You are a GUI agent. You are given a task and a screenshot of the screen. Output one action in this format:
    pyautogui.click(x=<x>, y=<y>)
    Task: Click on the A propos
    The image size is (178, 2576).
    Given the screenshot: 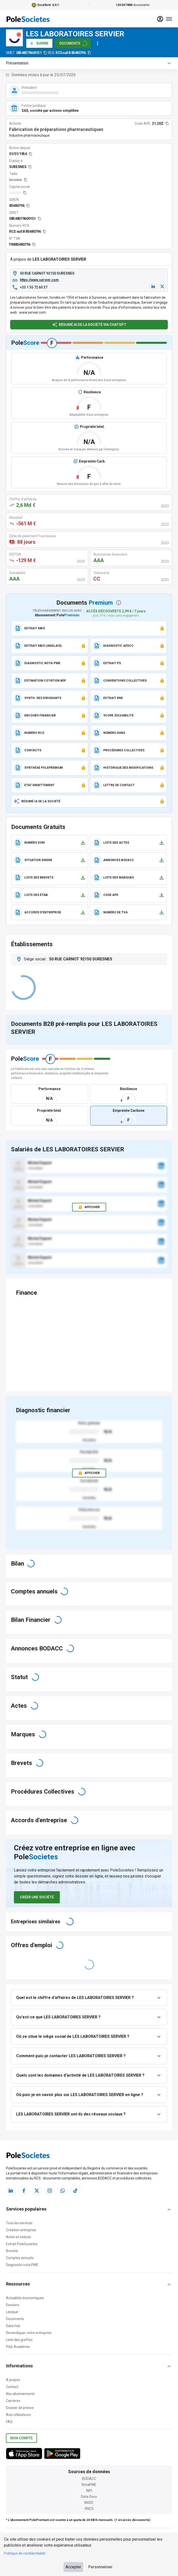 What is the action you would take?
    pyautogui.click(x=13, y=2380)
    